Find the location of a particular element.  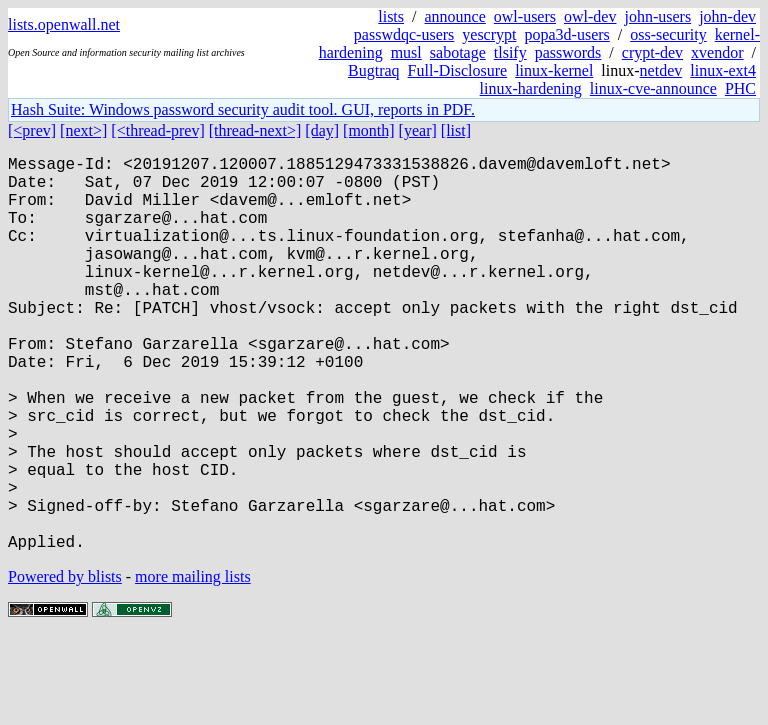

crypt-dev is located at coordinates (652, 52).